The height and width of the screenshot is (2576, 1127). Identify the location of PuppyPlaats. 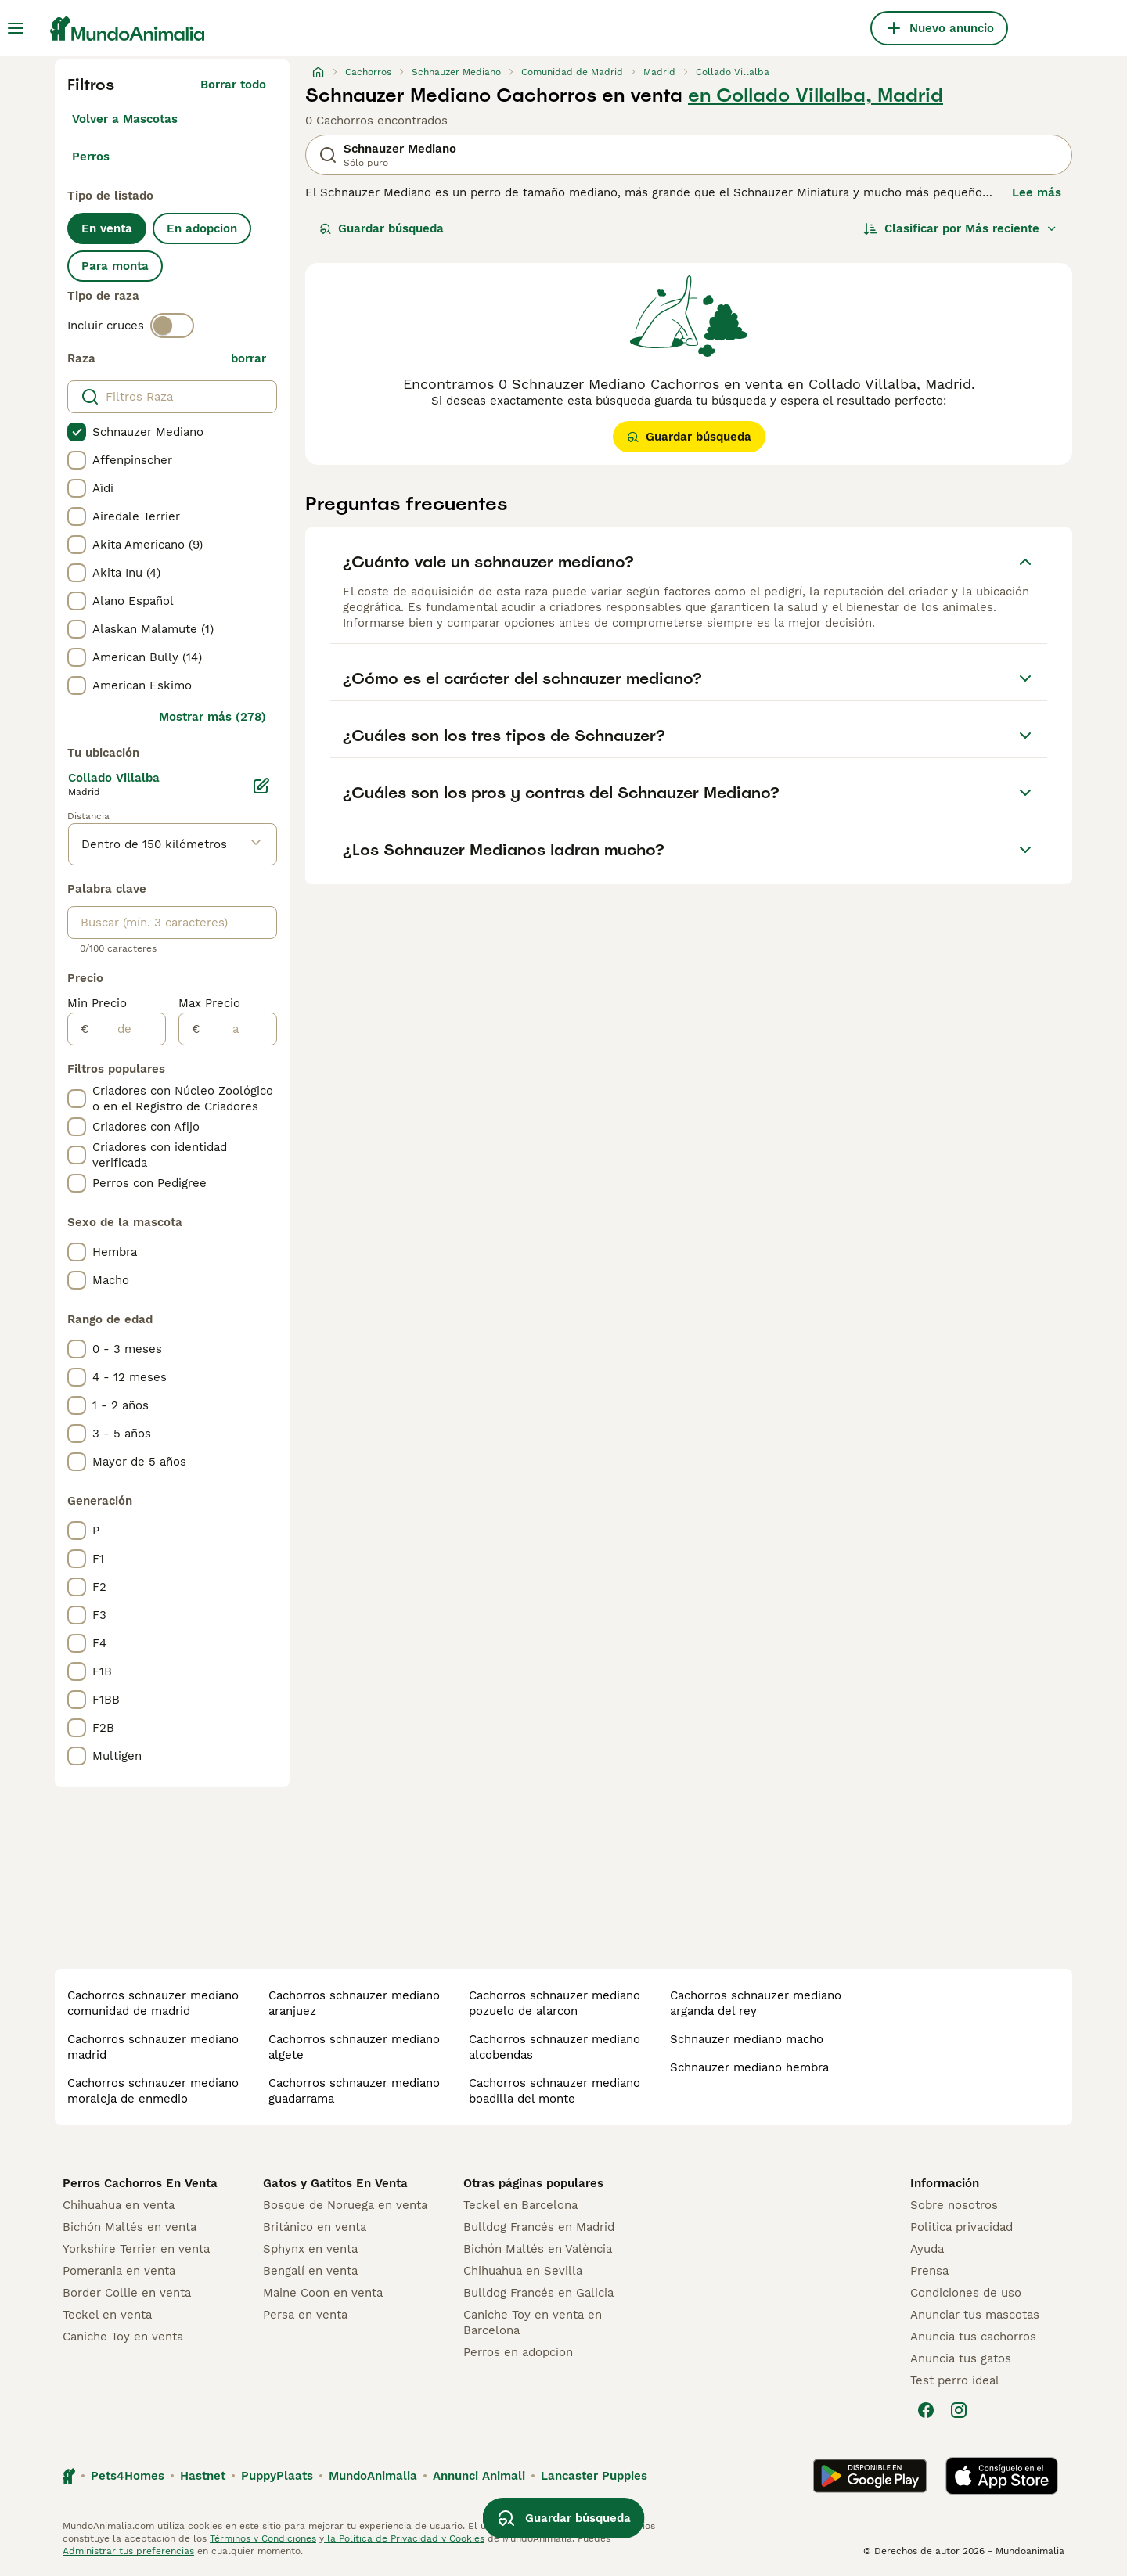
(277, 2476).